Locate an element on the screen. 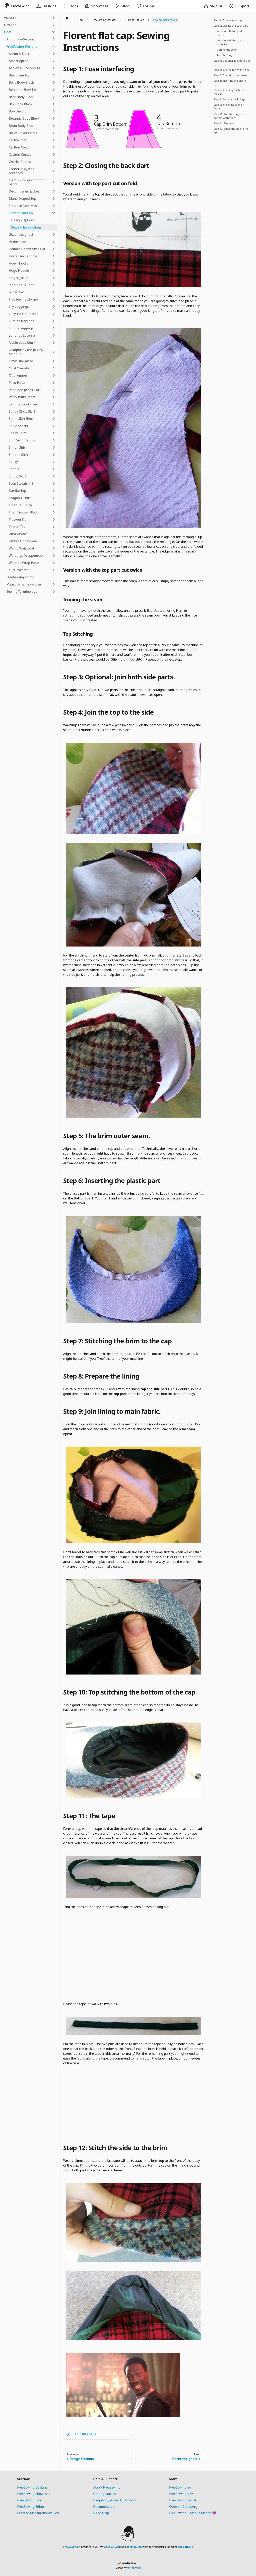 The width and height of the screenshot is (256, 2576). Top Stitching is located at coordinates (224, 55).